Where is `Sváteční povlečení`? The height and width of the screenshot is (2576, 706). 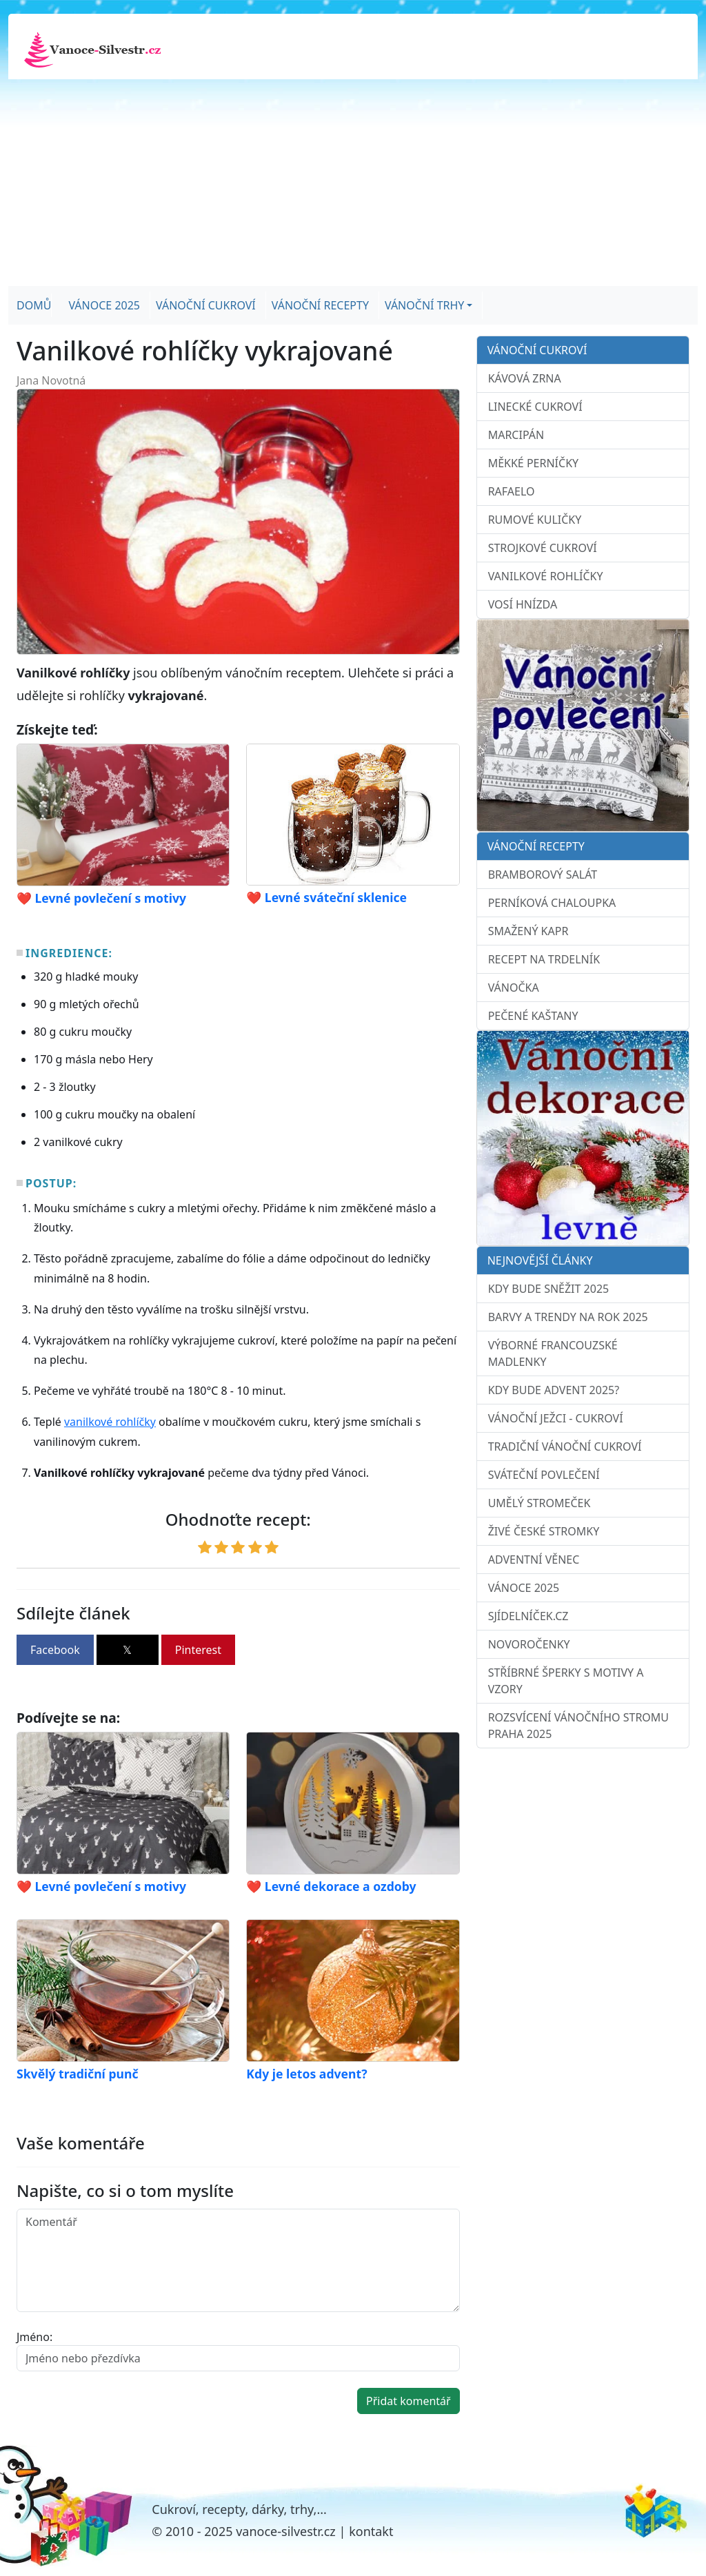
Sváteční povlečení is located at coordinates (544, 1474).